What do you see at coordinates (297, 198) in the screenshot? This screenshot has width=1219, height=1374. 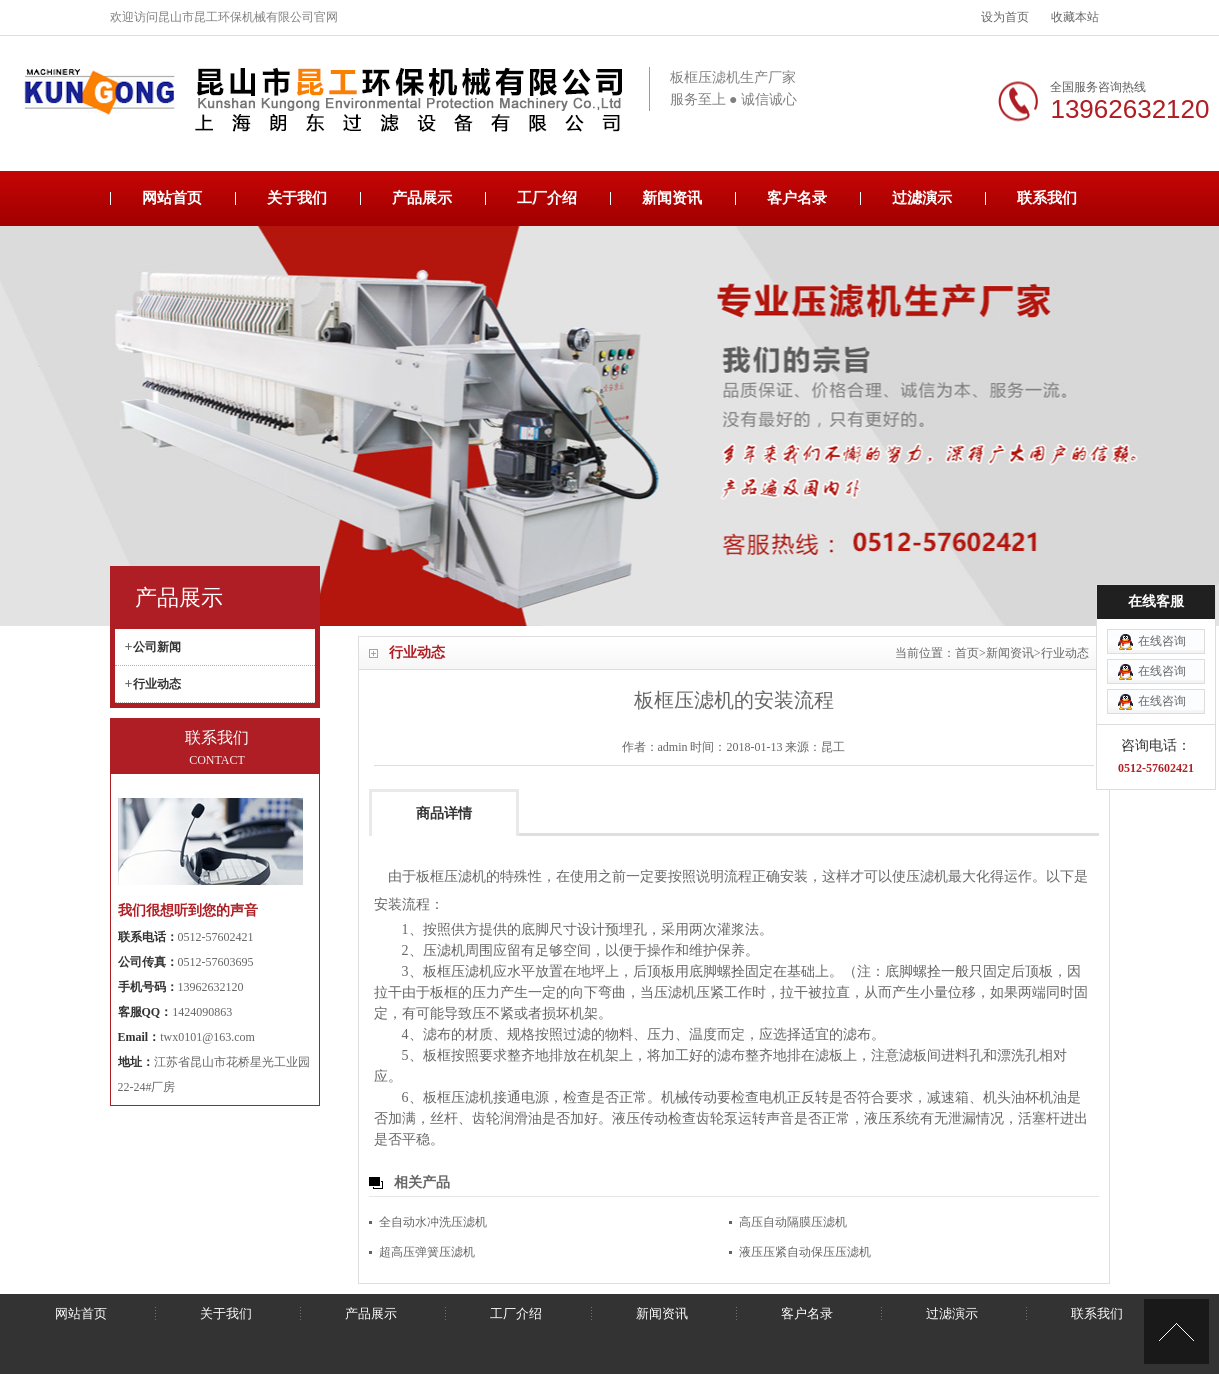 I see `关于我们` at bounding box center [297, 198].